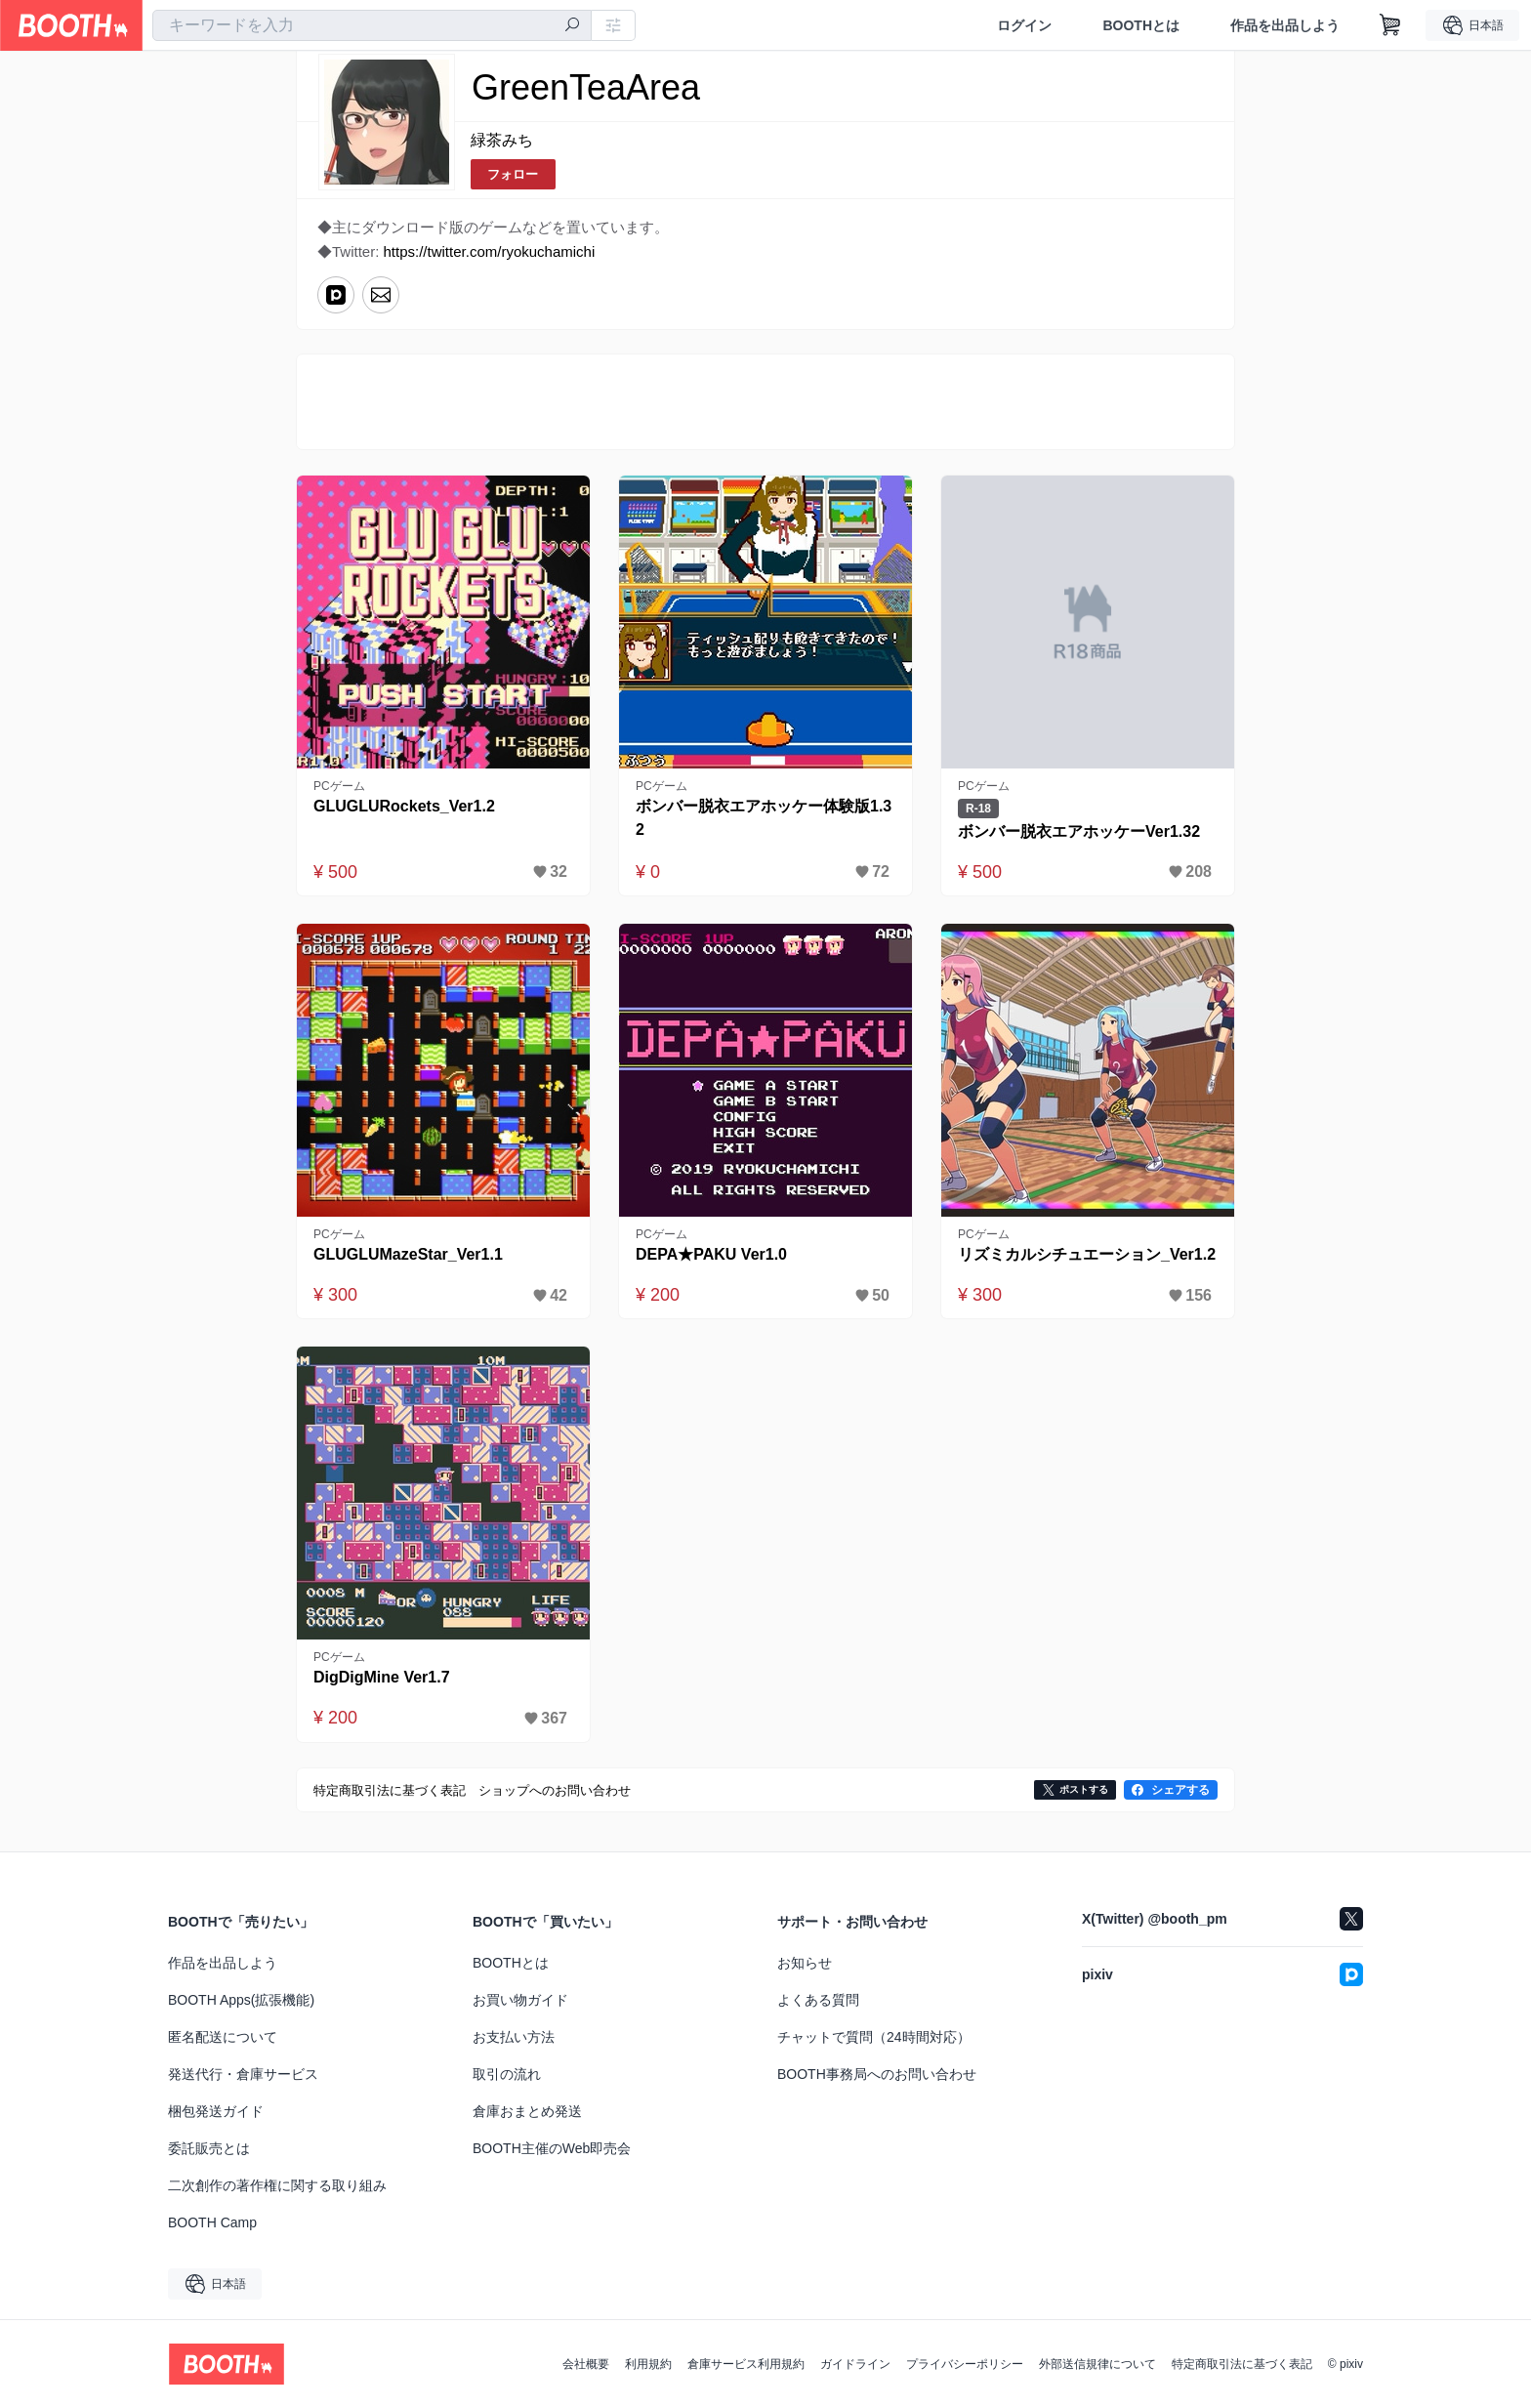  I want to click on 倉庫サービス利用規約, so click(746, 2364).